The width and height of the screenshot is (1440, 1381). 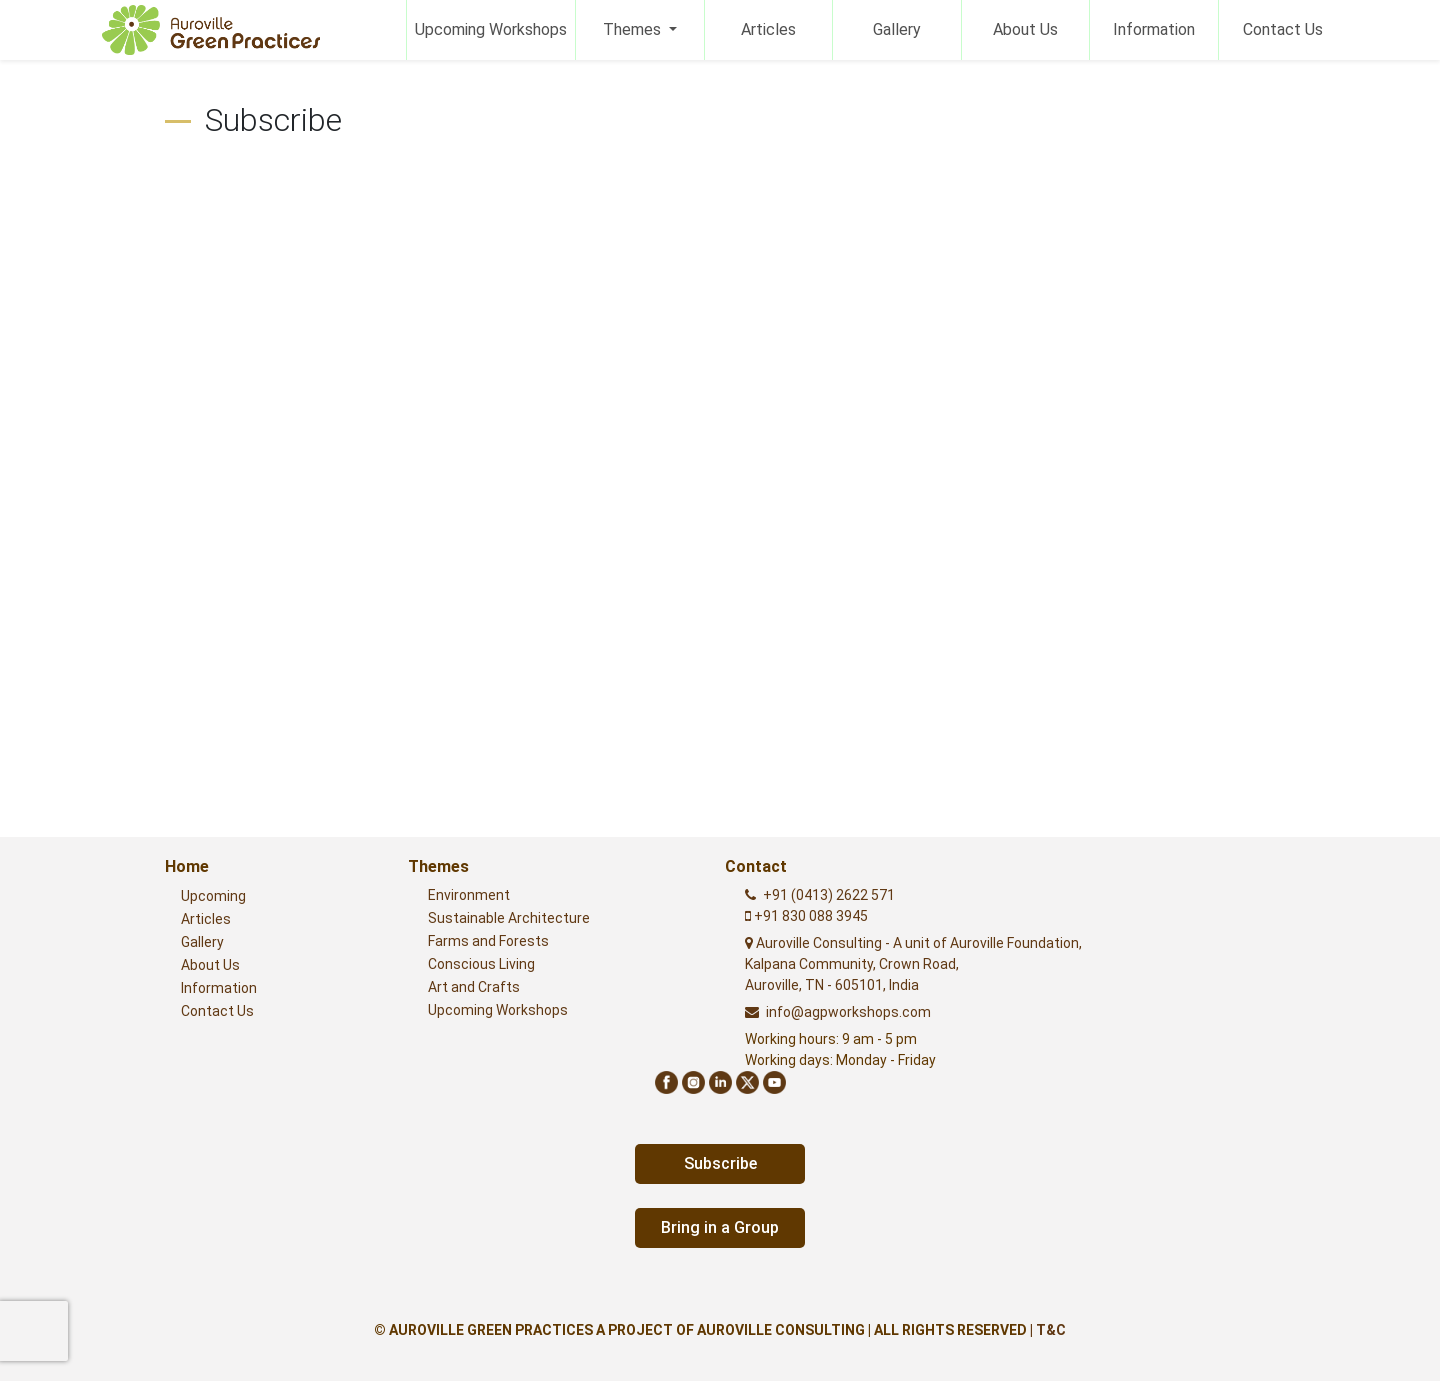 What do you see at coordinates (809, 916) in the screenshot?
I see `+91 830 088 3945` at bounding box center [809, 916].